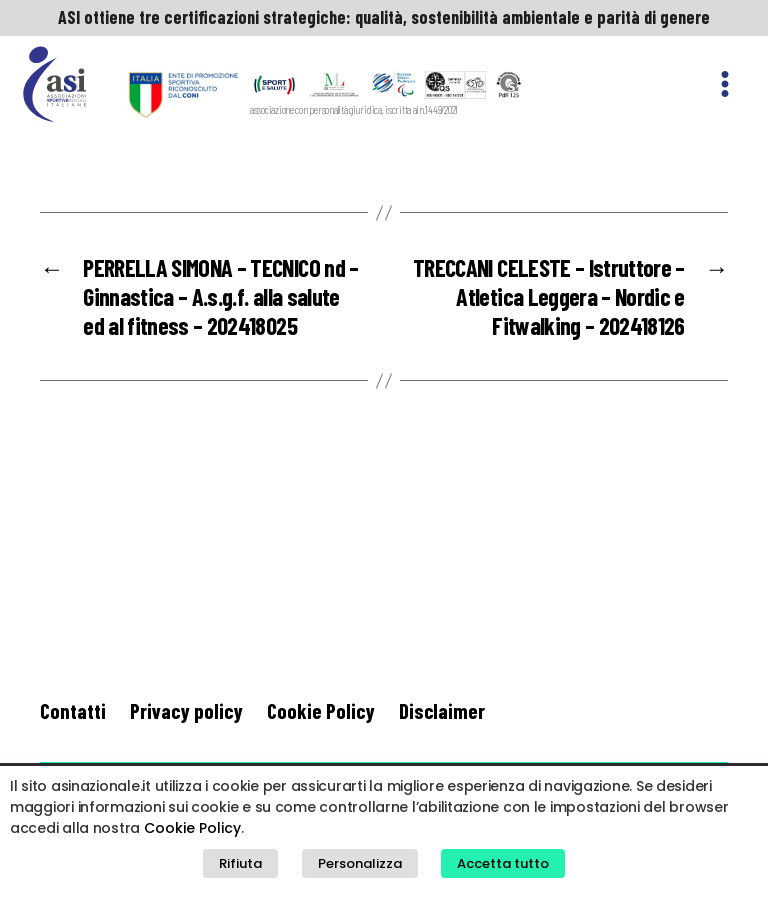  What do you see at coordinates (442, 710) in the screenshot?
I see `Disclaimer` at bounding box center [442, 710].